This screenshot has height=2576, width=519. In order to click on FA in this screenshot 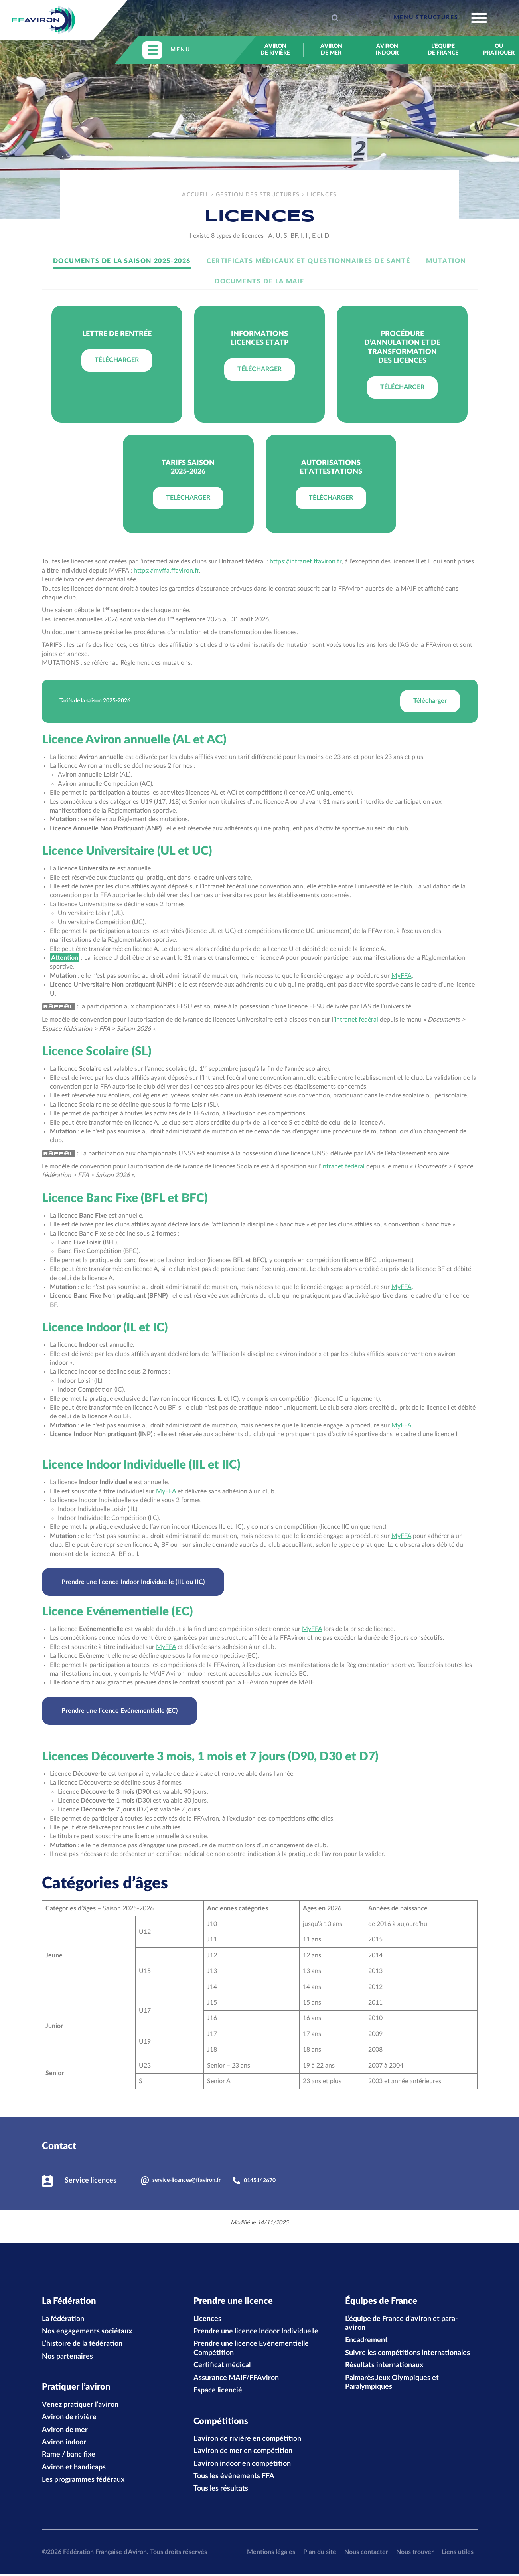, I will do `click(407, 1536)`.